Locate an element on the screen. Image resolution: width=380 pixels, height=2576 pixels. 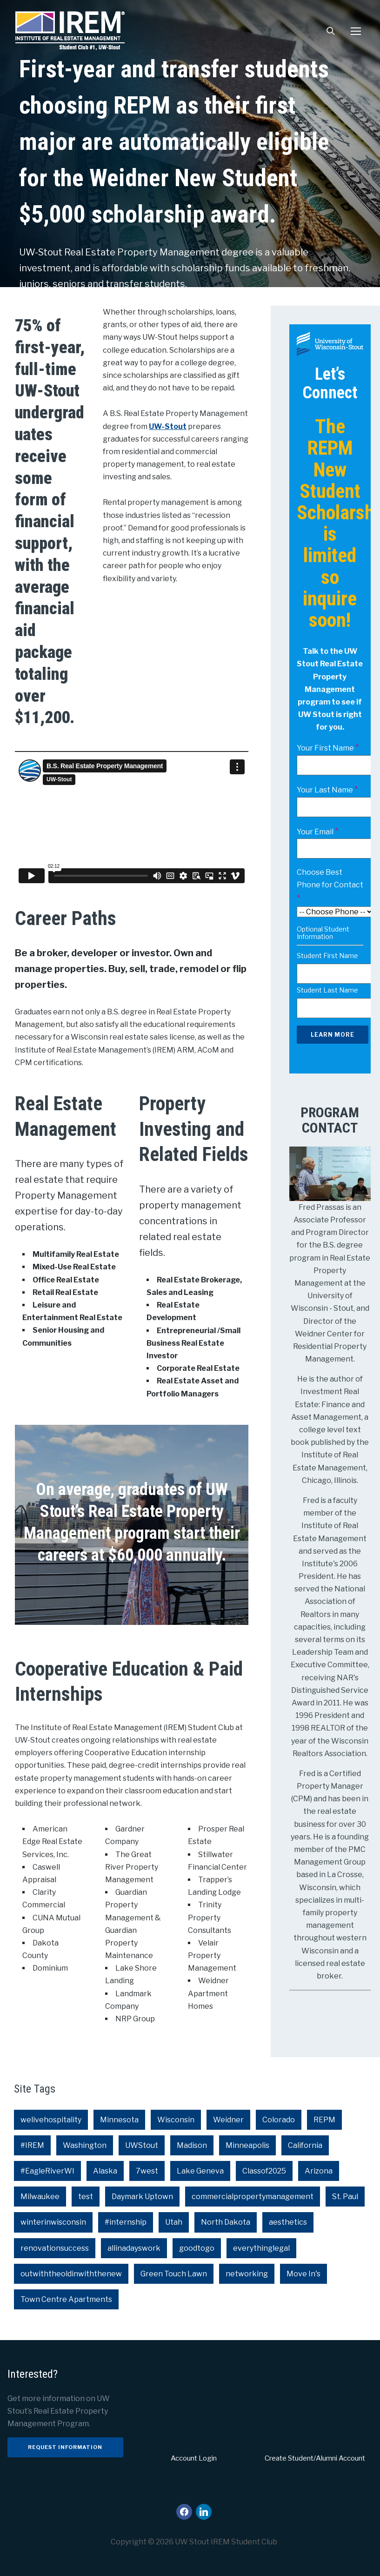
outwiththeoldinwiththenew is located at coordinates (71, 2273).